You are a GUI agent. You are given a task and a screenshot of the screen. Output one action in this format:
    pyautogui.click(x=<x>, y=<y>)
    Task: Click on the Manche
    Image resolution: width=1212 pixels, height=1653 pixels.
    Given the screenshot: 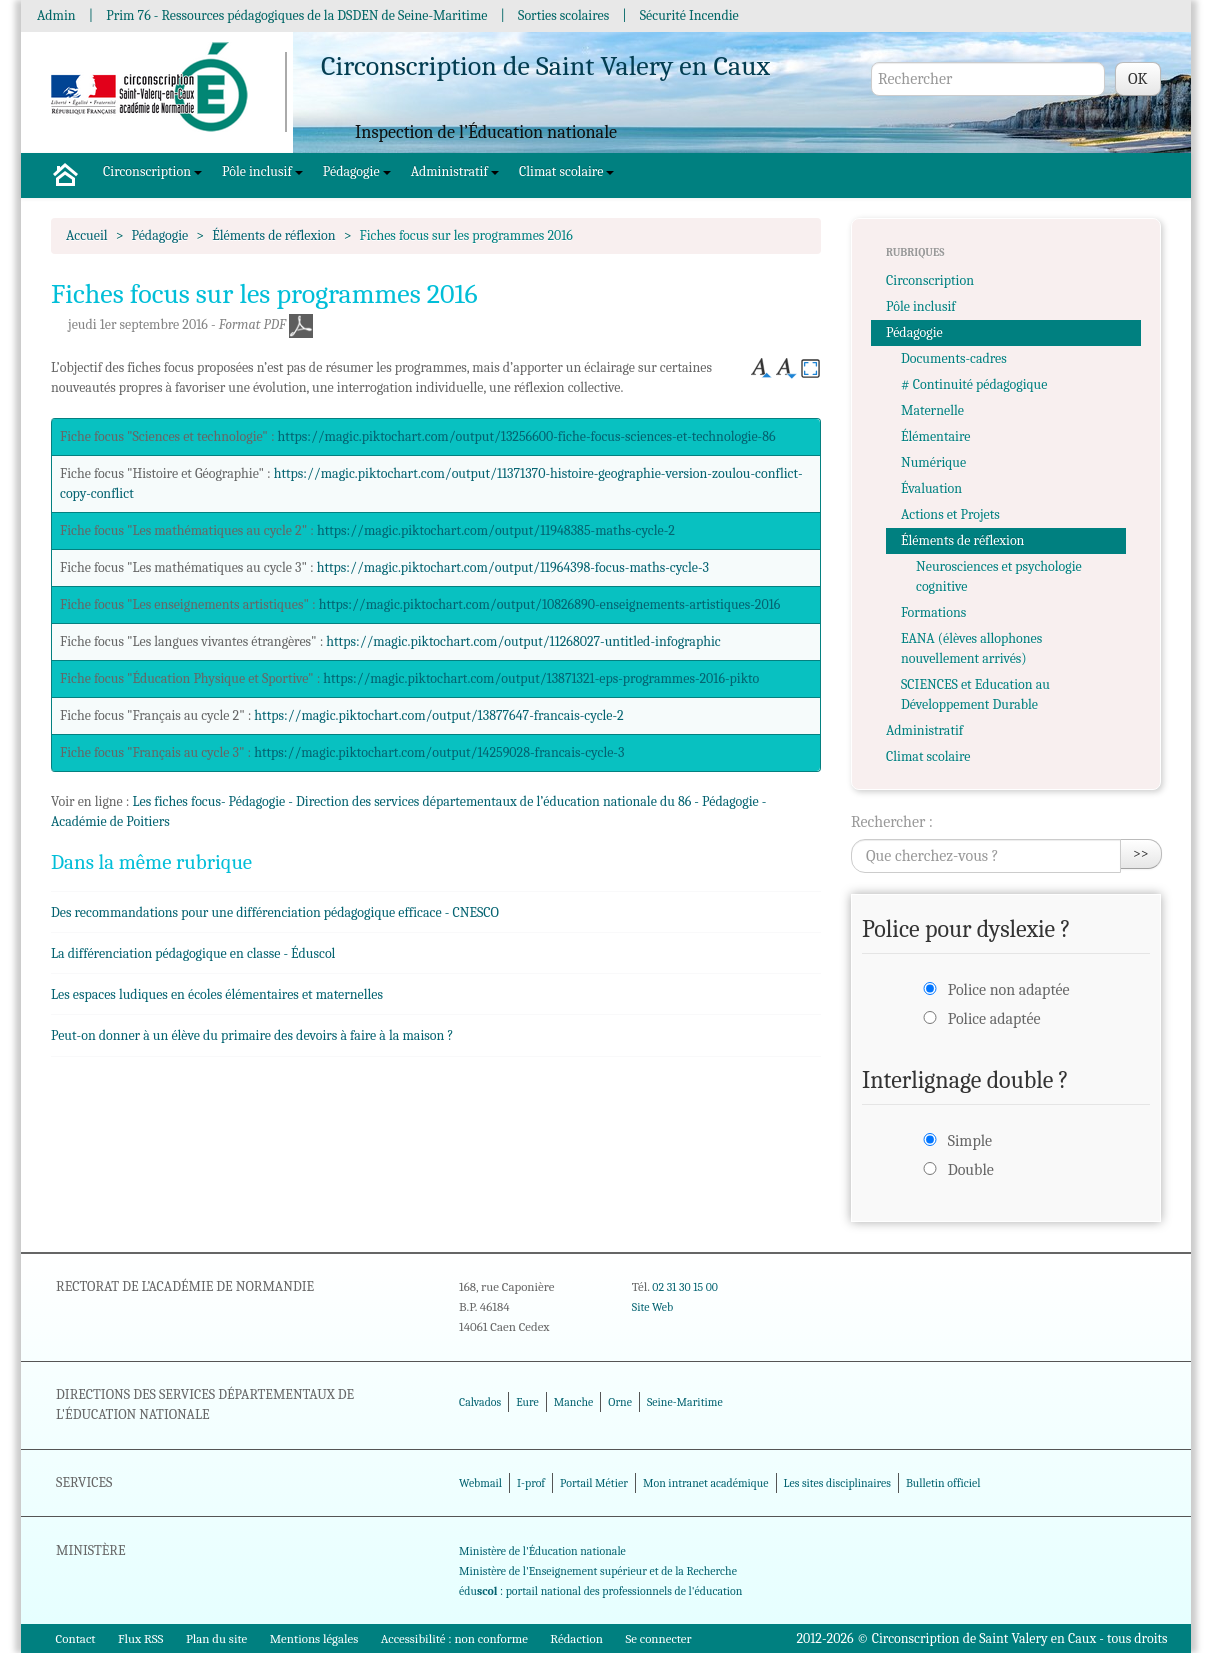 What is the action you would take?
    pyautogui.click(x=573, y=1402)
    